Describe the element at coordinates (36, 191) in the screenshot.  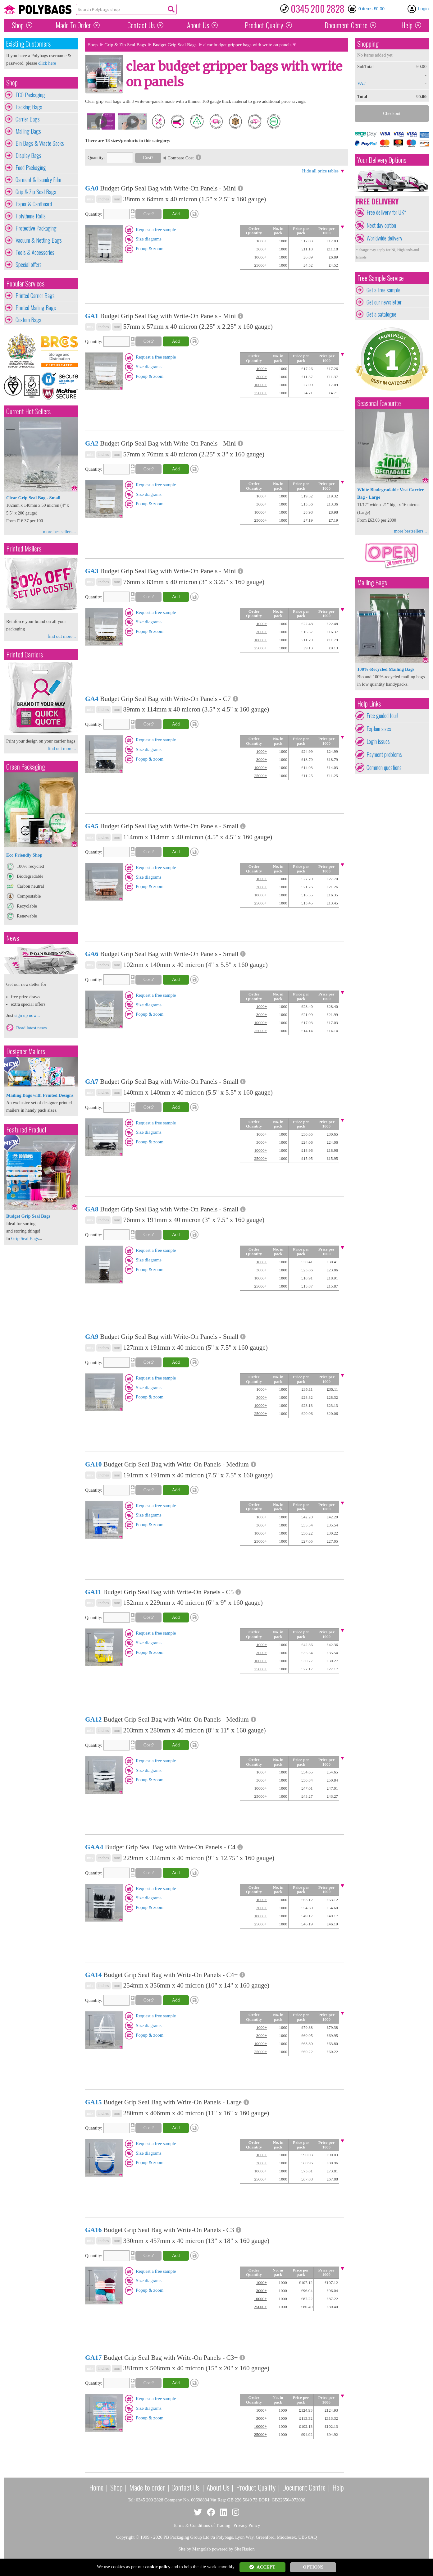
I see `Grip & Zip Seal Bags` at that location.